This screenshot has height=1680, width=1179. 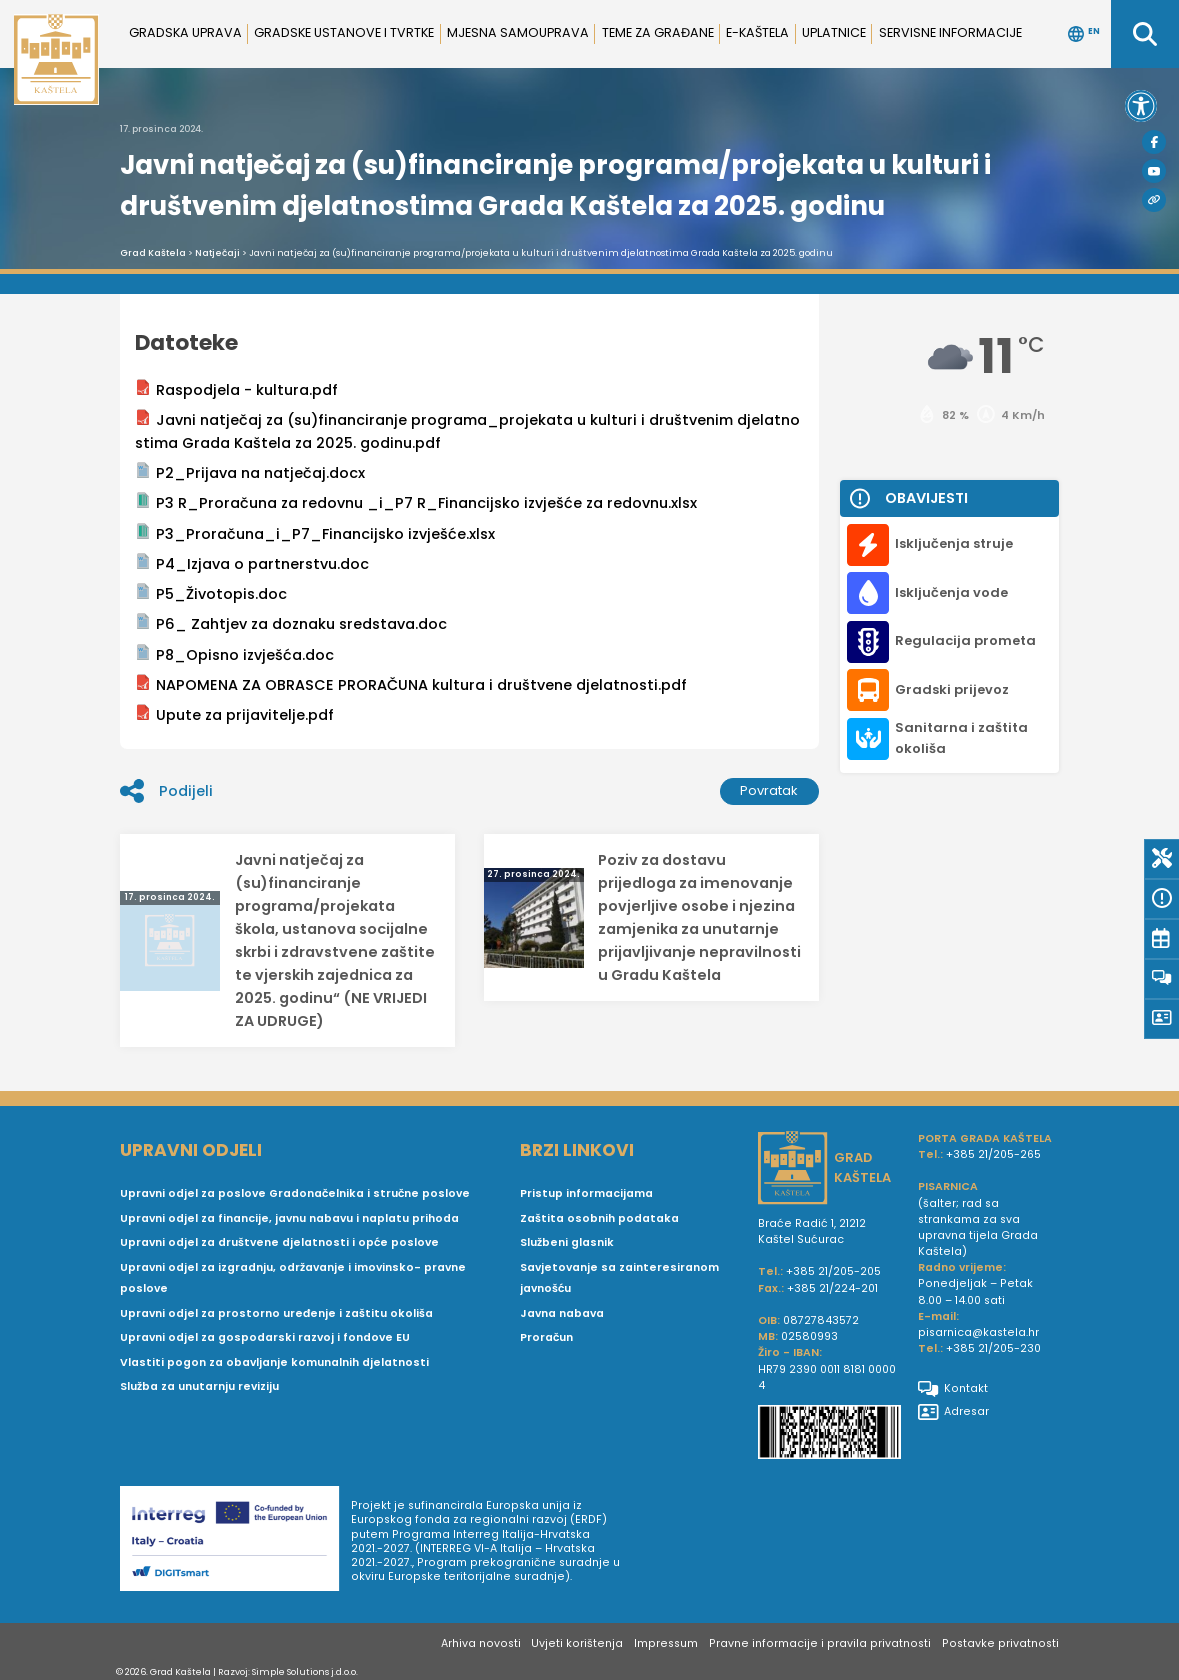 What do you see at coordinates (344, 32) in the screenshot?
I see `Gradske ustanove i tvrtke` at bounding box center [344, 32].